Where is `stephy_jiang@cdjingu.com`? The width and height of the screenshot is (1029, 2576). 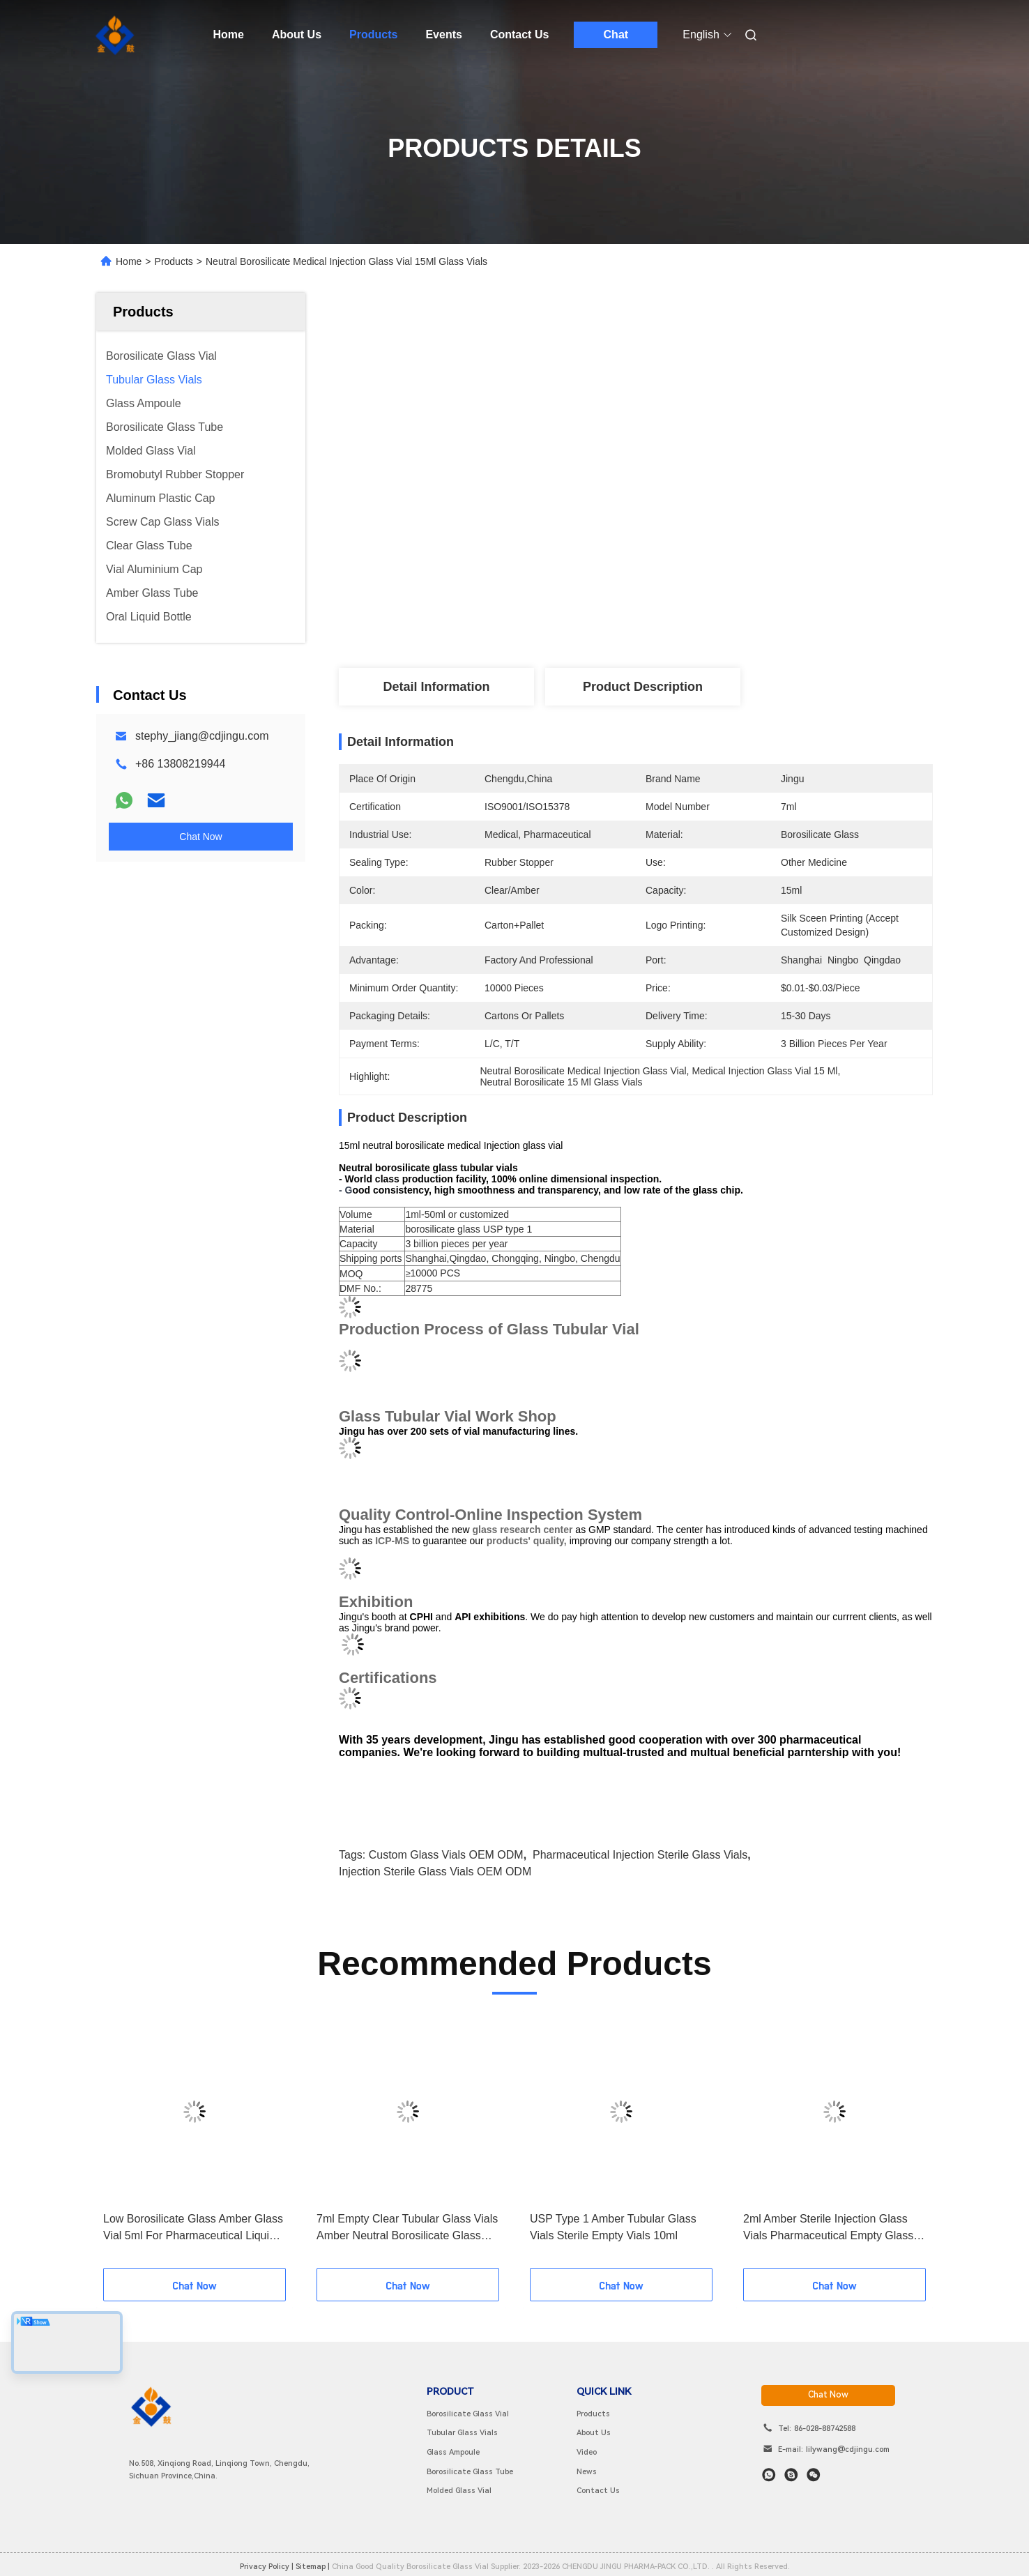 stephy_jiang@cdjingu.com is located at coordinates (201, 736).